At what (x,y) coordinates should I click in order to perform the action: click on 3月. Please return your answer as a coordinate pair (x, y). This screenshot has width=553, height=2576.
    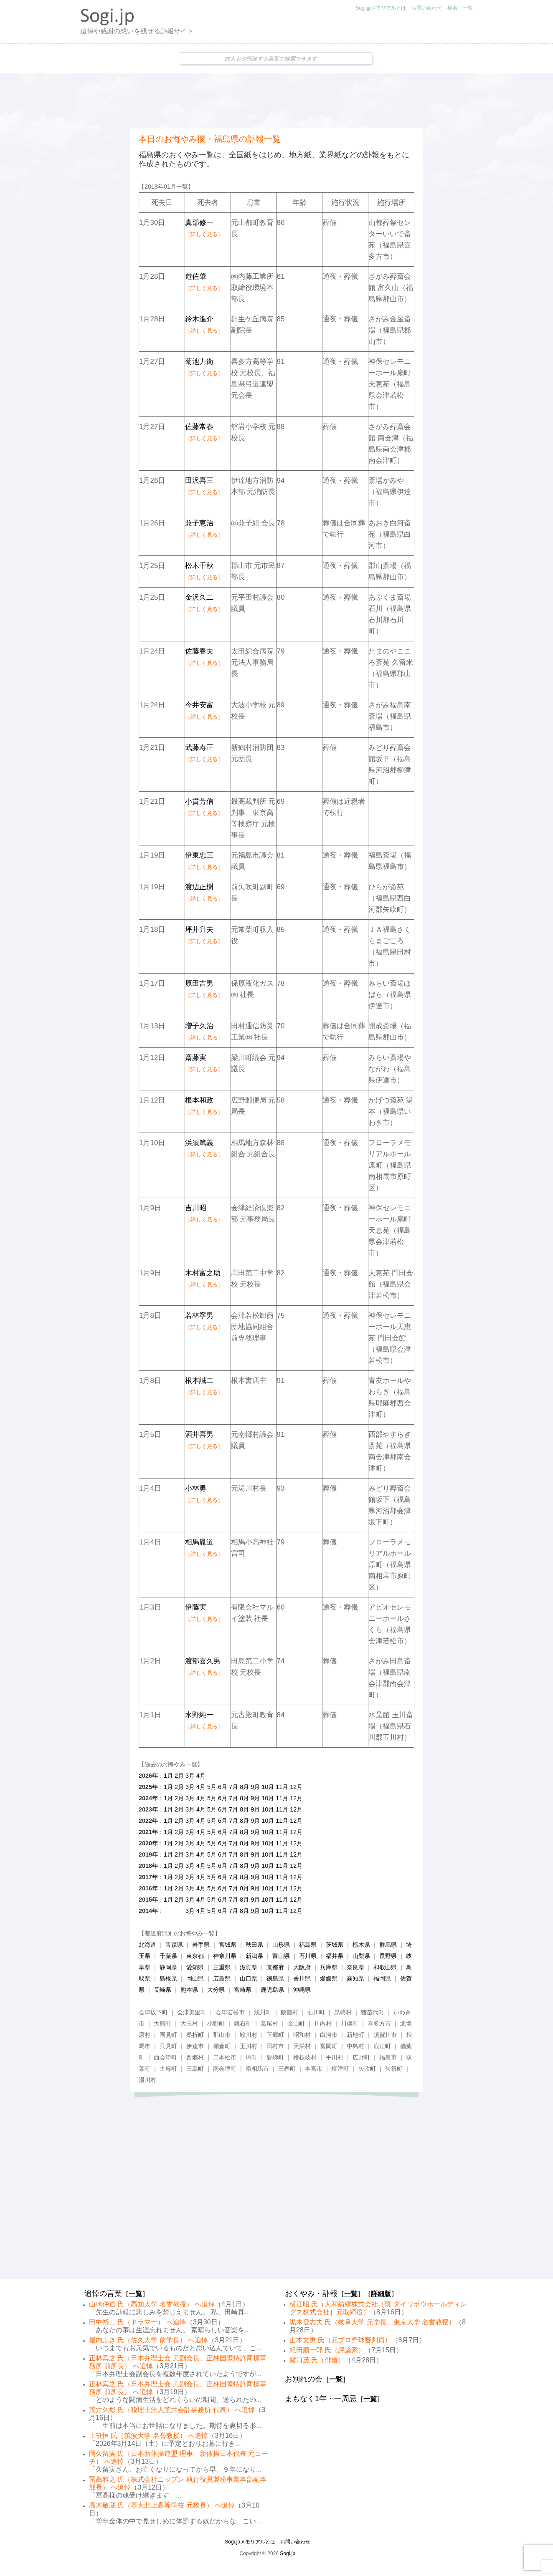
    Looking at the image, I should click on (190, 1775).